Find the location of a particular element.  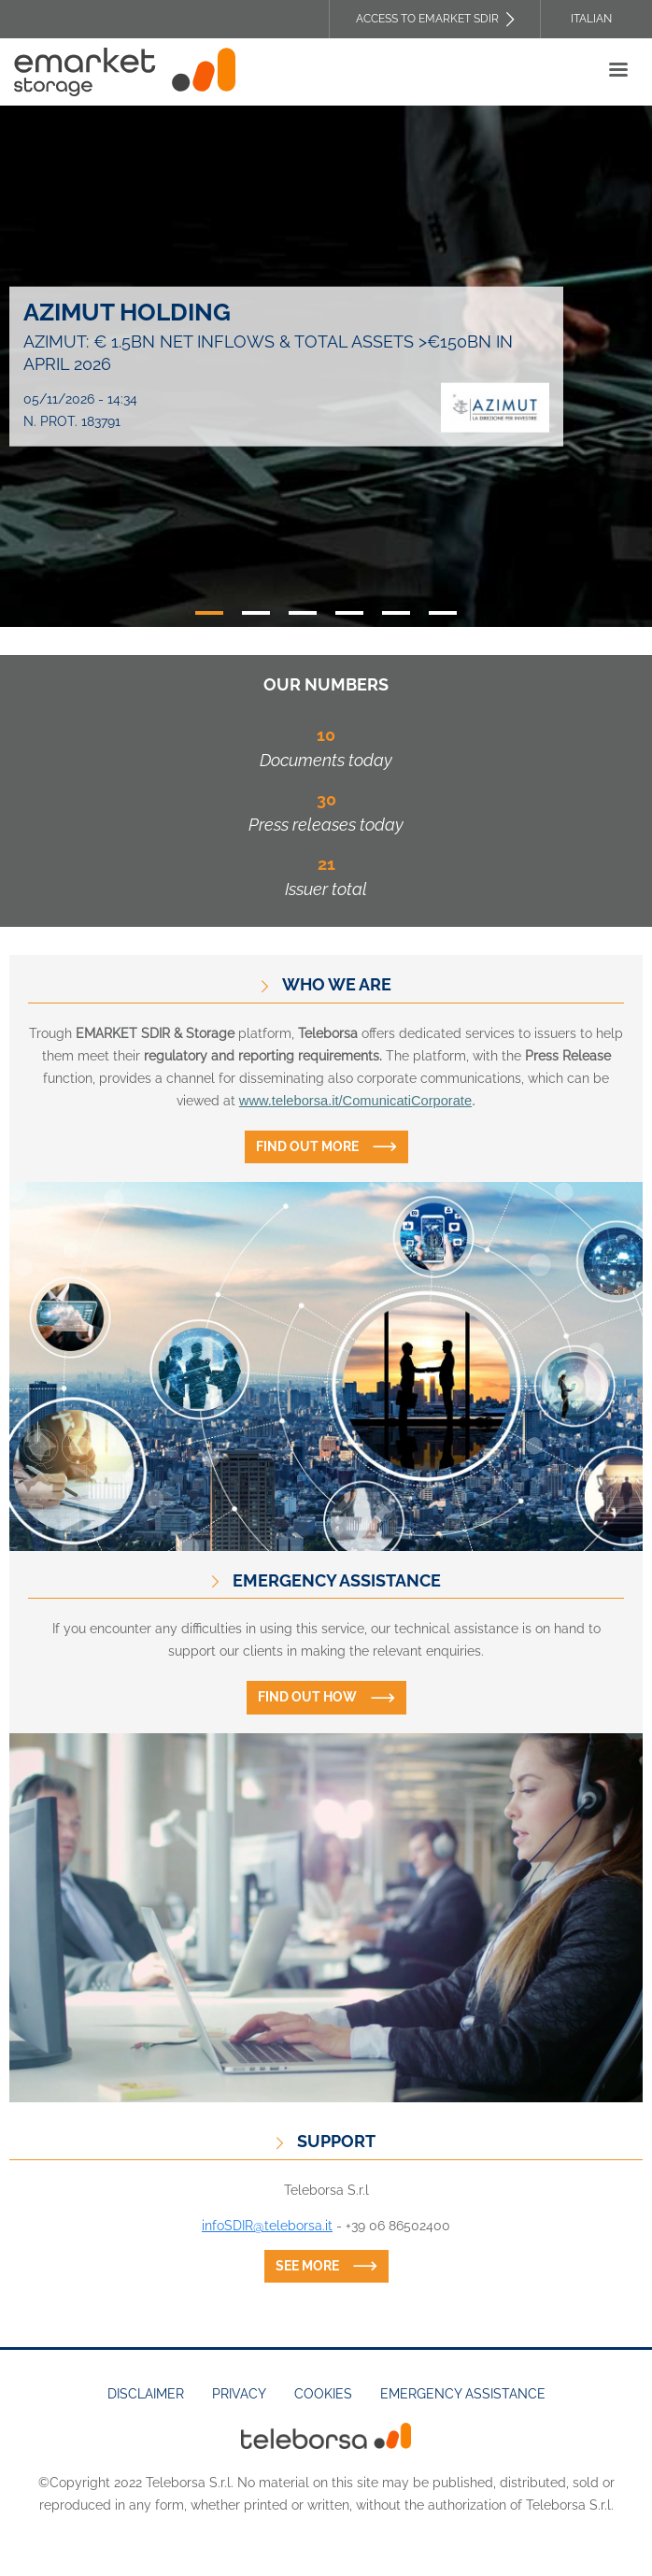

1 [tab] is located at coordinates (209, 613).